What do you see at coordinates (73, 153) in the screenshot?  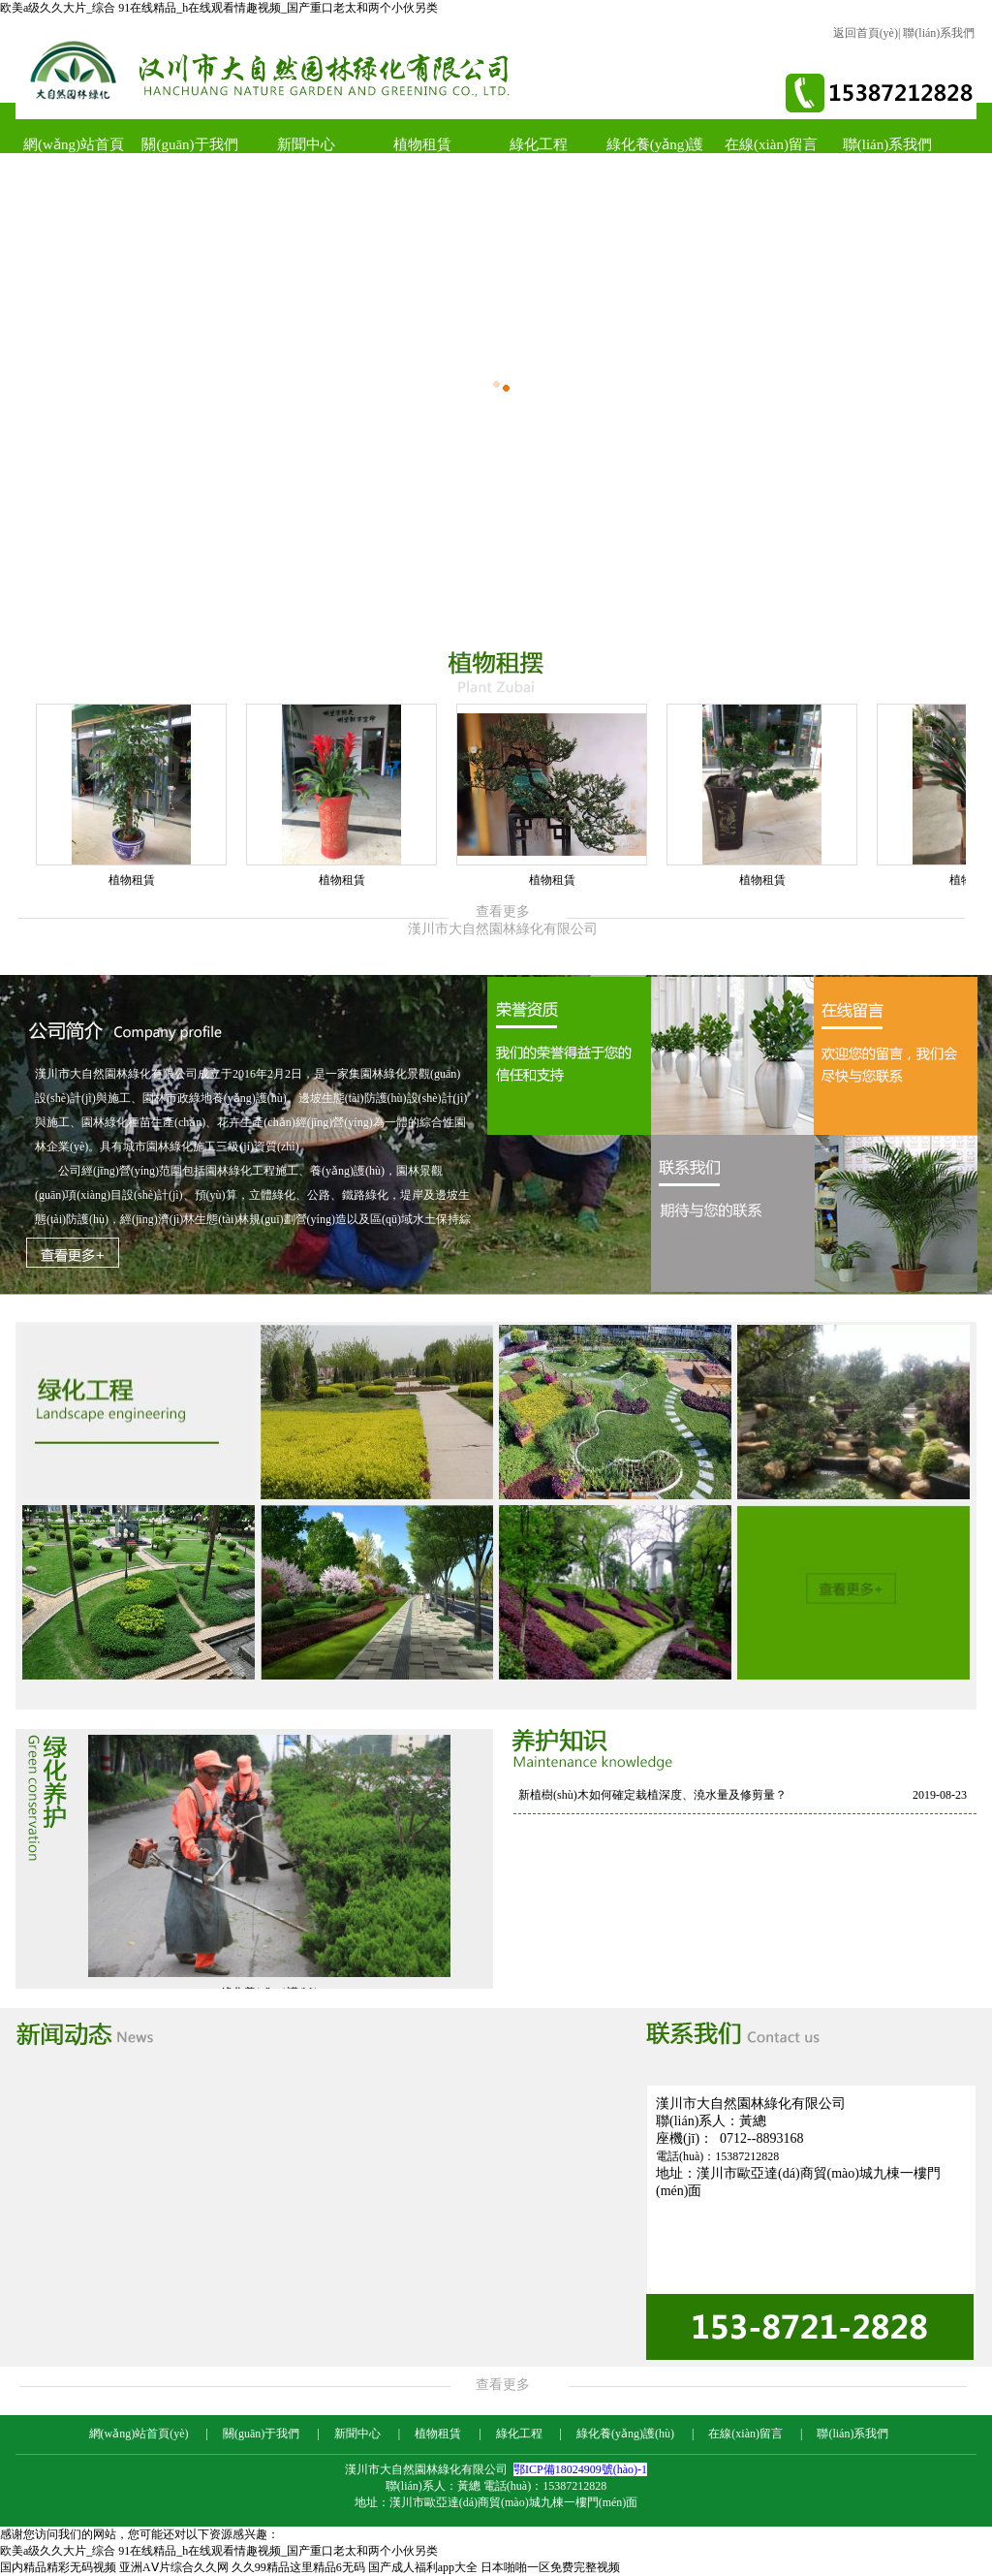 I see `網(wǎng)站首頁(yè)` at bounding box center [73, 153].